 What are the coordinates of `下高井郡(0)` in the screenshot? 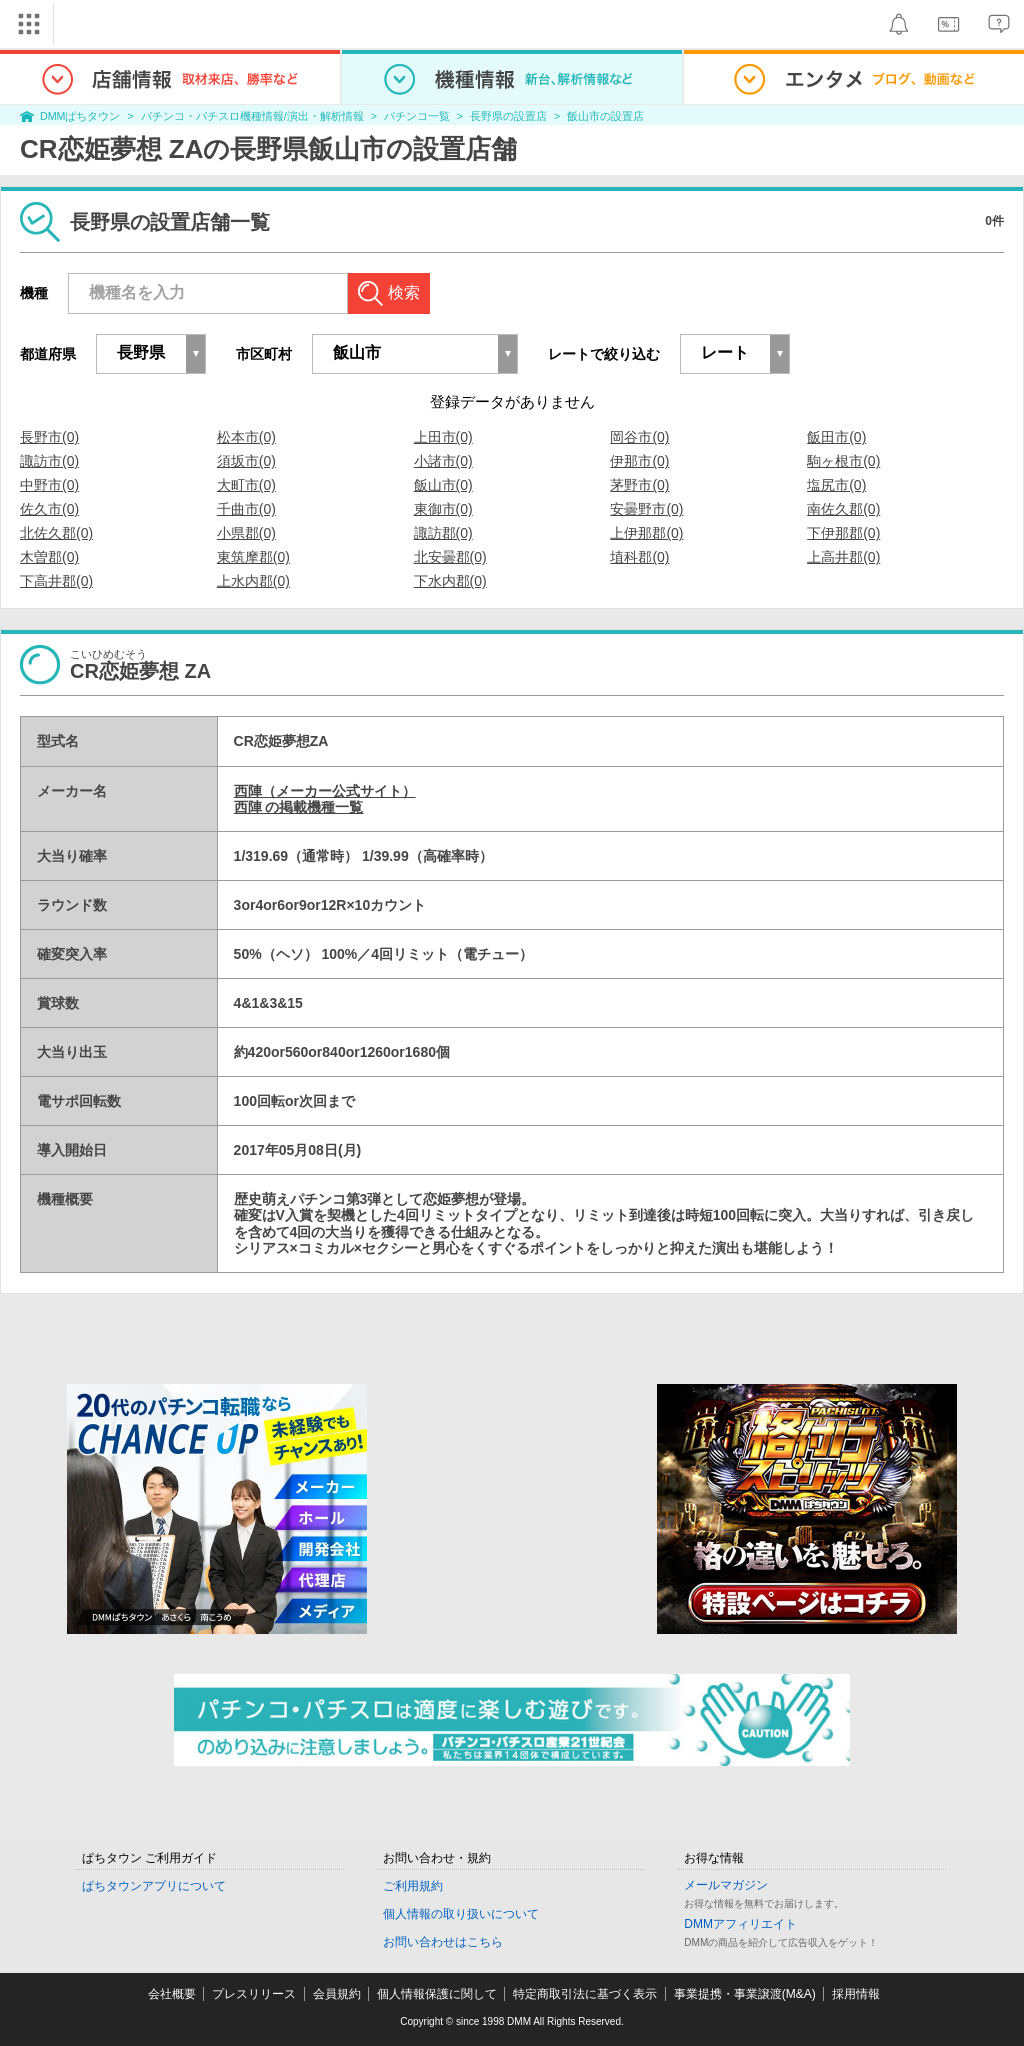 It's located at (56, 581).